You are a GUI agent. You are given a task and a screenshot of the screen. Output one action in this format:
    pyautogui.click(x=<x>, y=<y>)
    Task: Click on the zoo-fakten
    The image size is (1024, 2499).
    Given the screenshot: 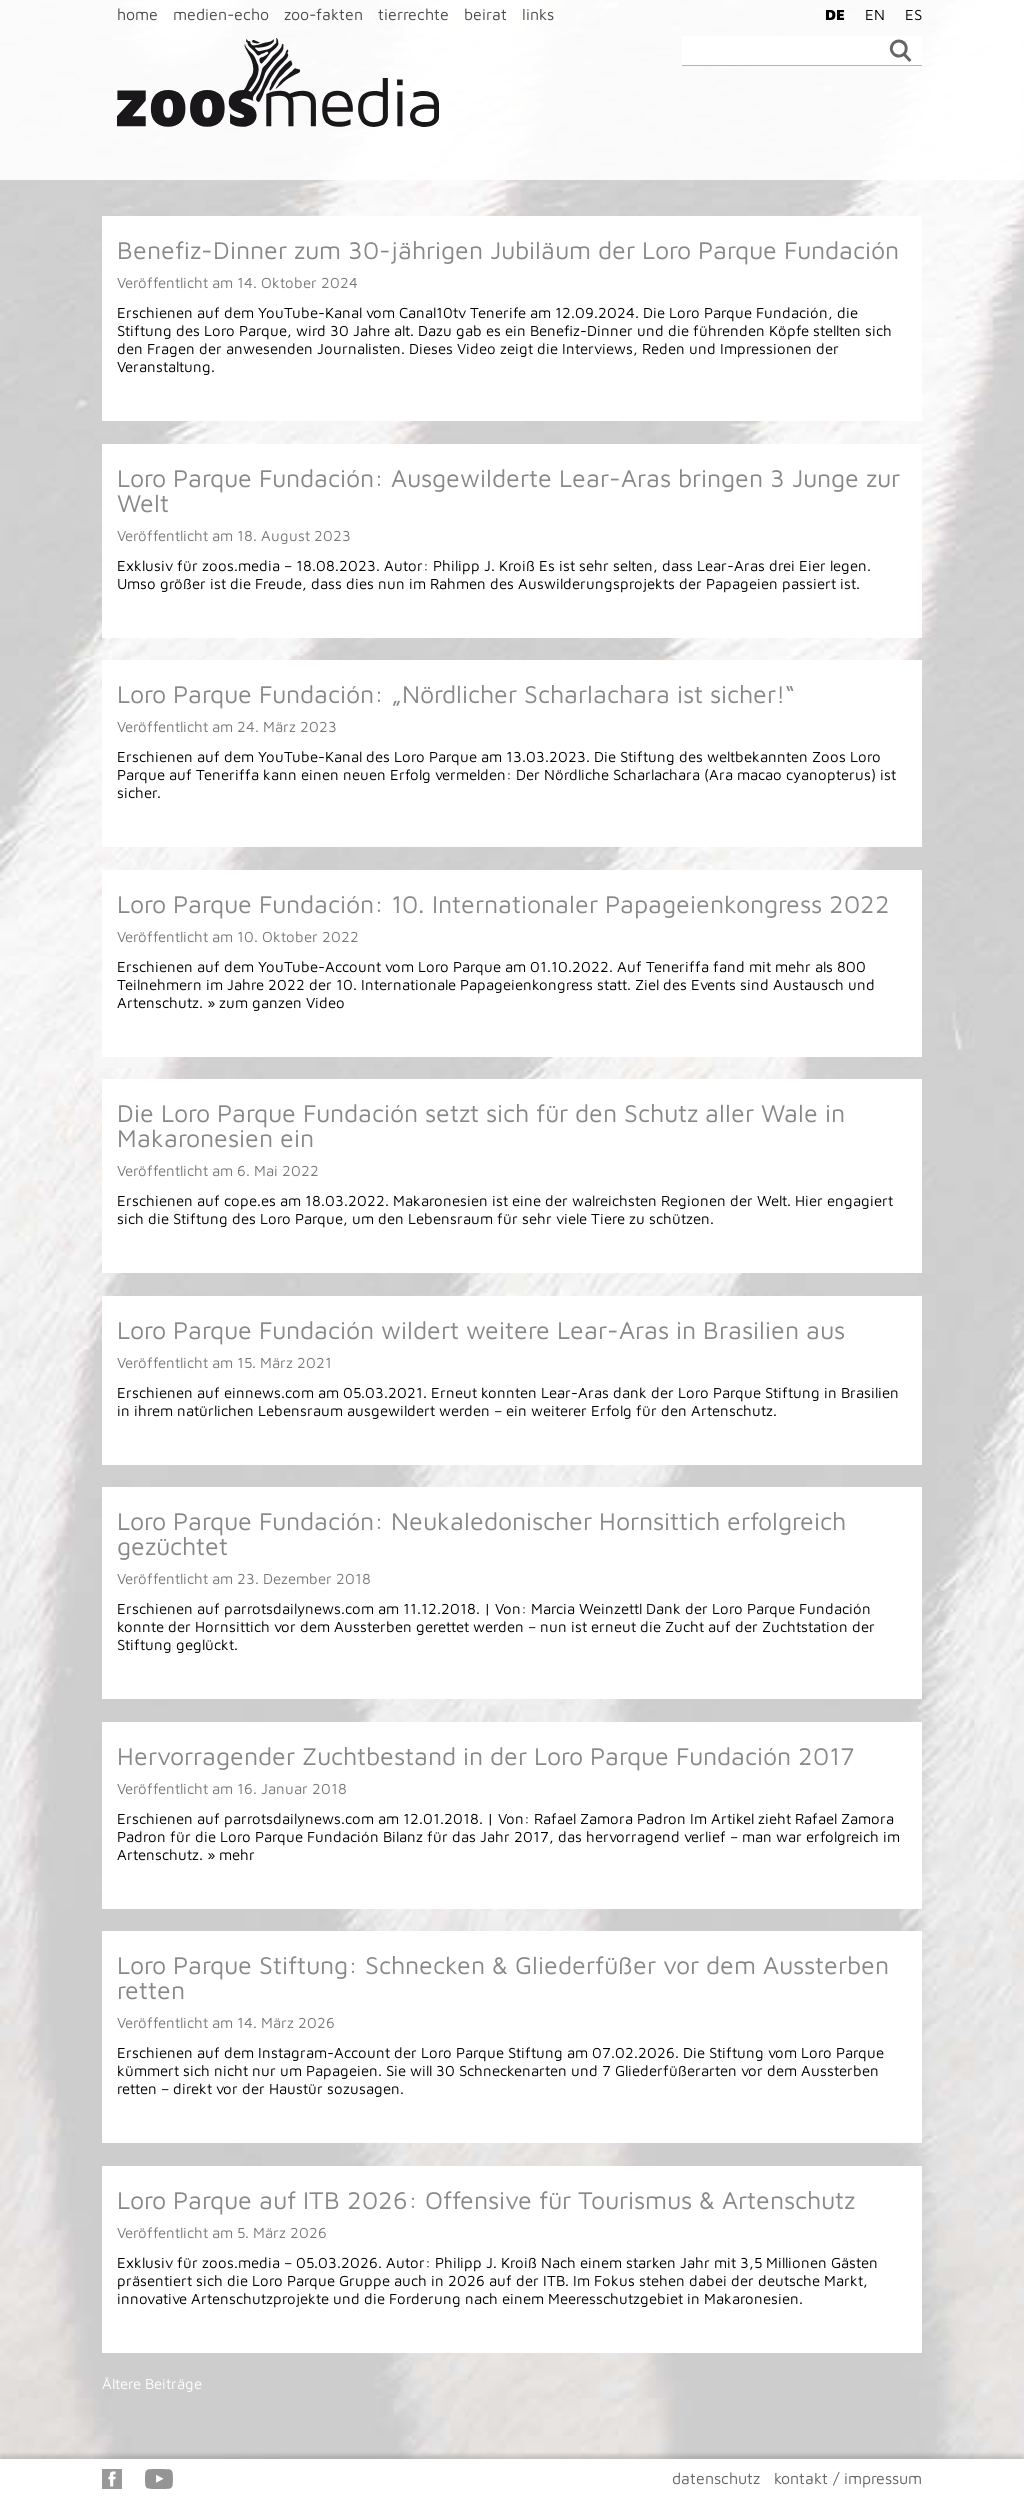 What is the action you would take?
    pyautogui.click(x=323, y=14)
    